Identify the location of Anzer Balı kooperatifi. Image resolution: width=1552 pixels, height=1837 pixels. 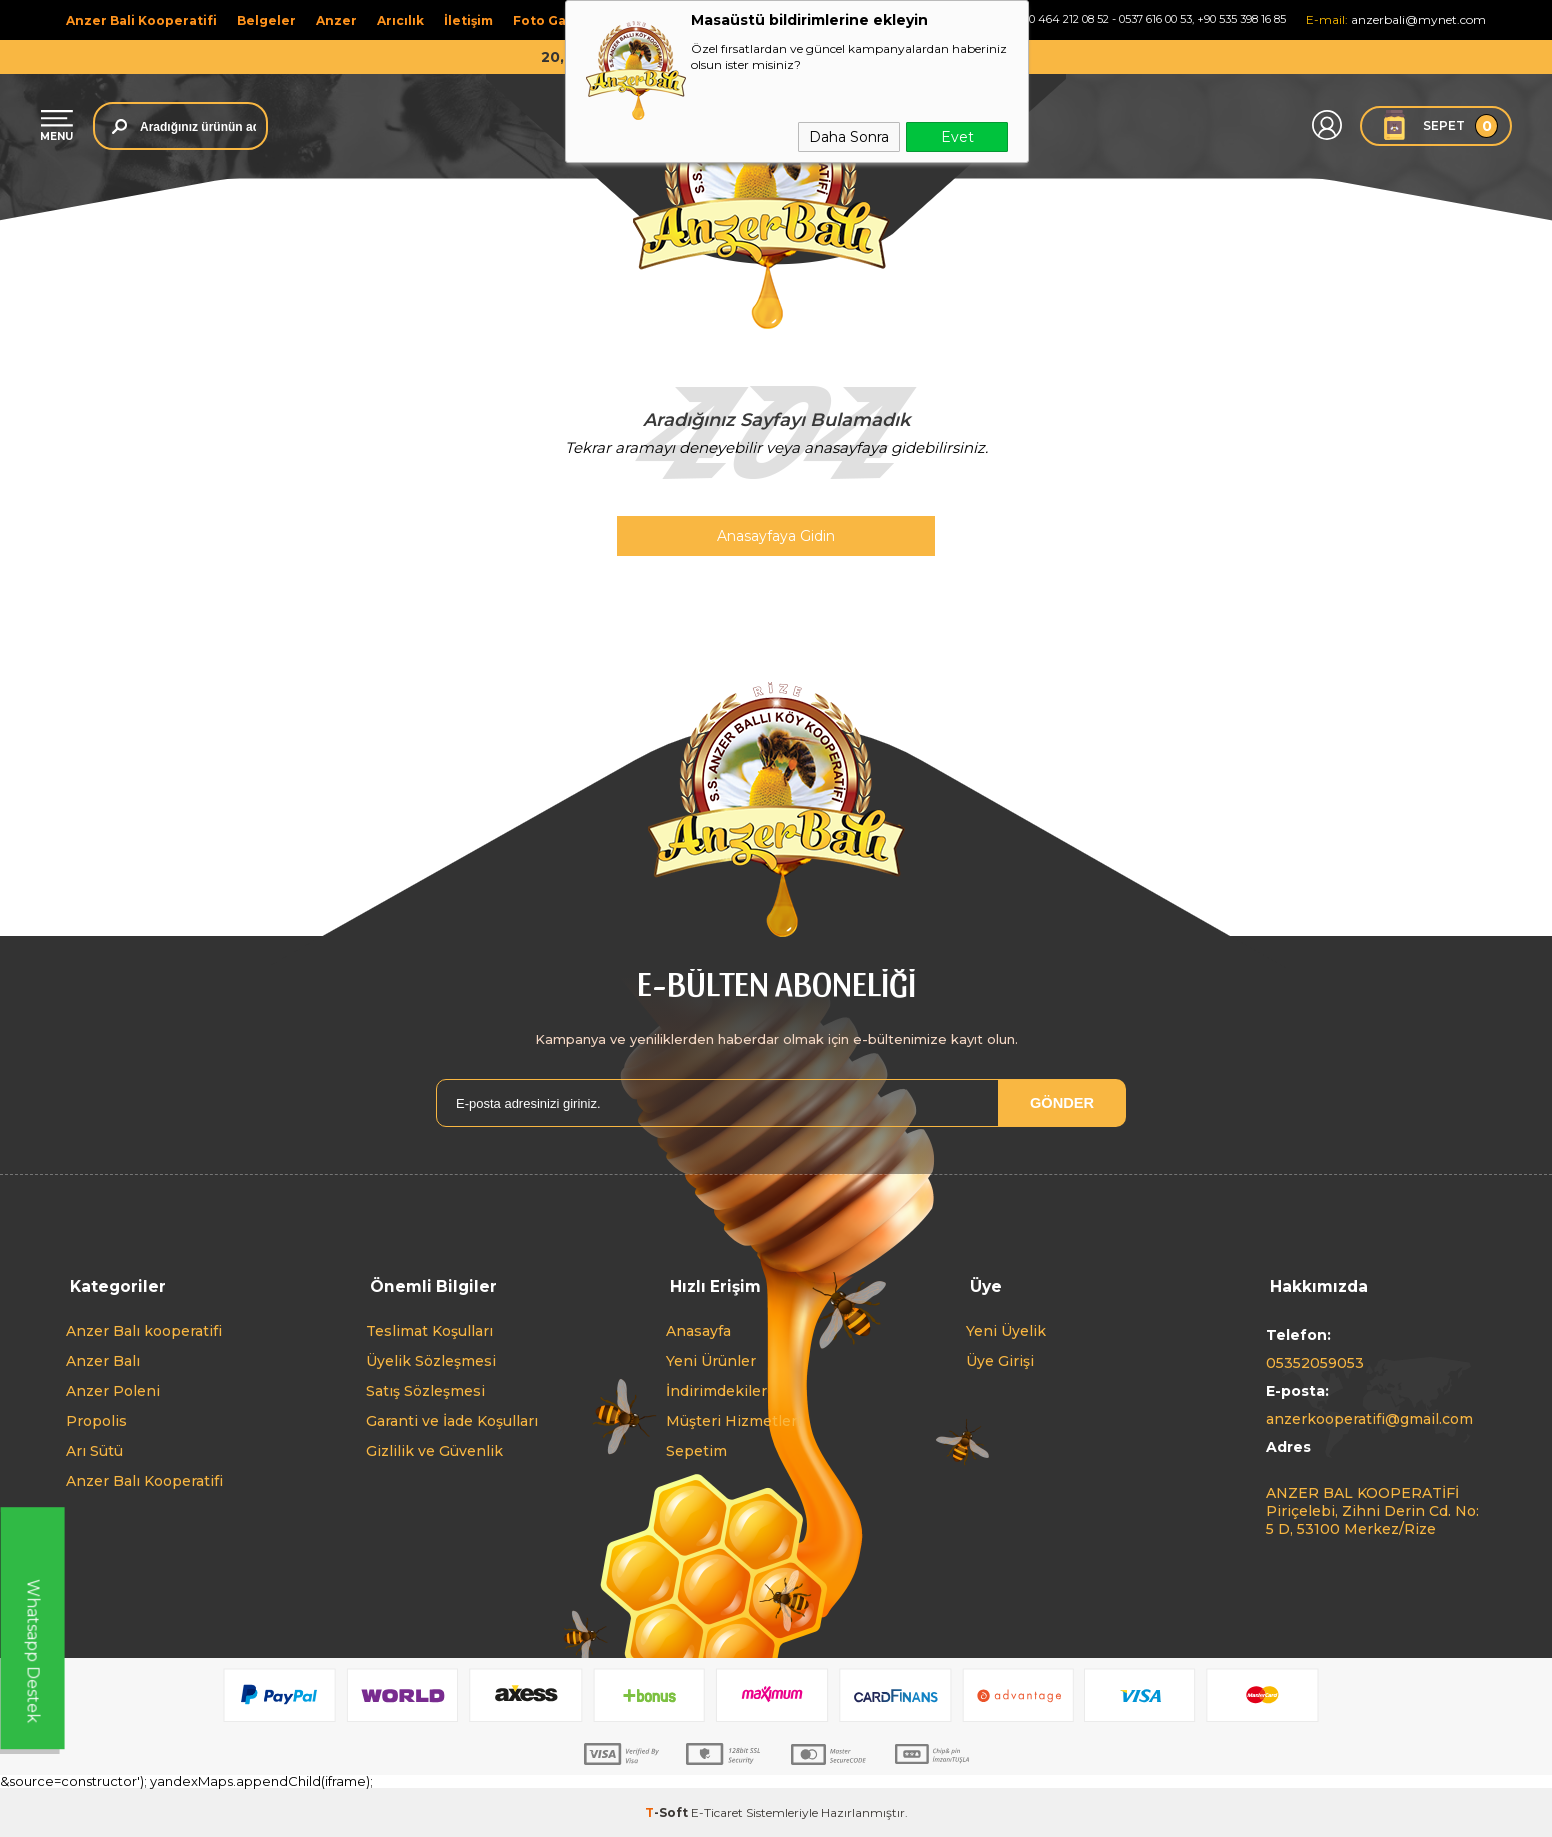
(144, 1330).